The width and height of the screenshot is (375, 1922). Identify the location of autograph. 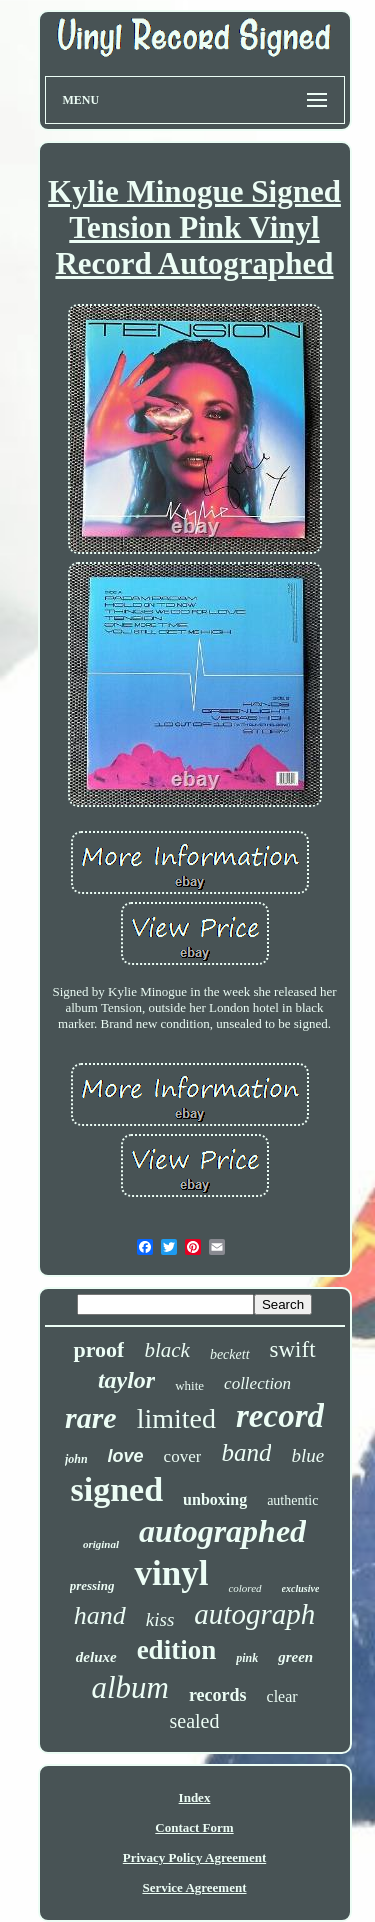
(254, 1614).